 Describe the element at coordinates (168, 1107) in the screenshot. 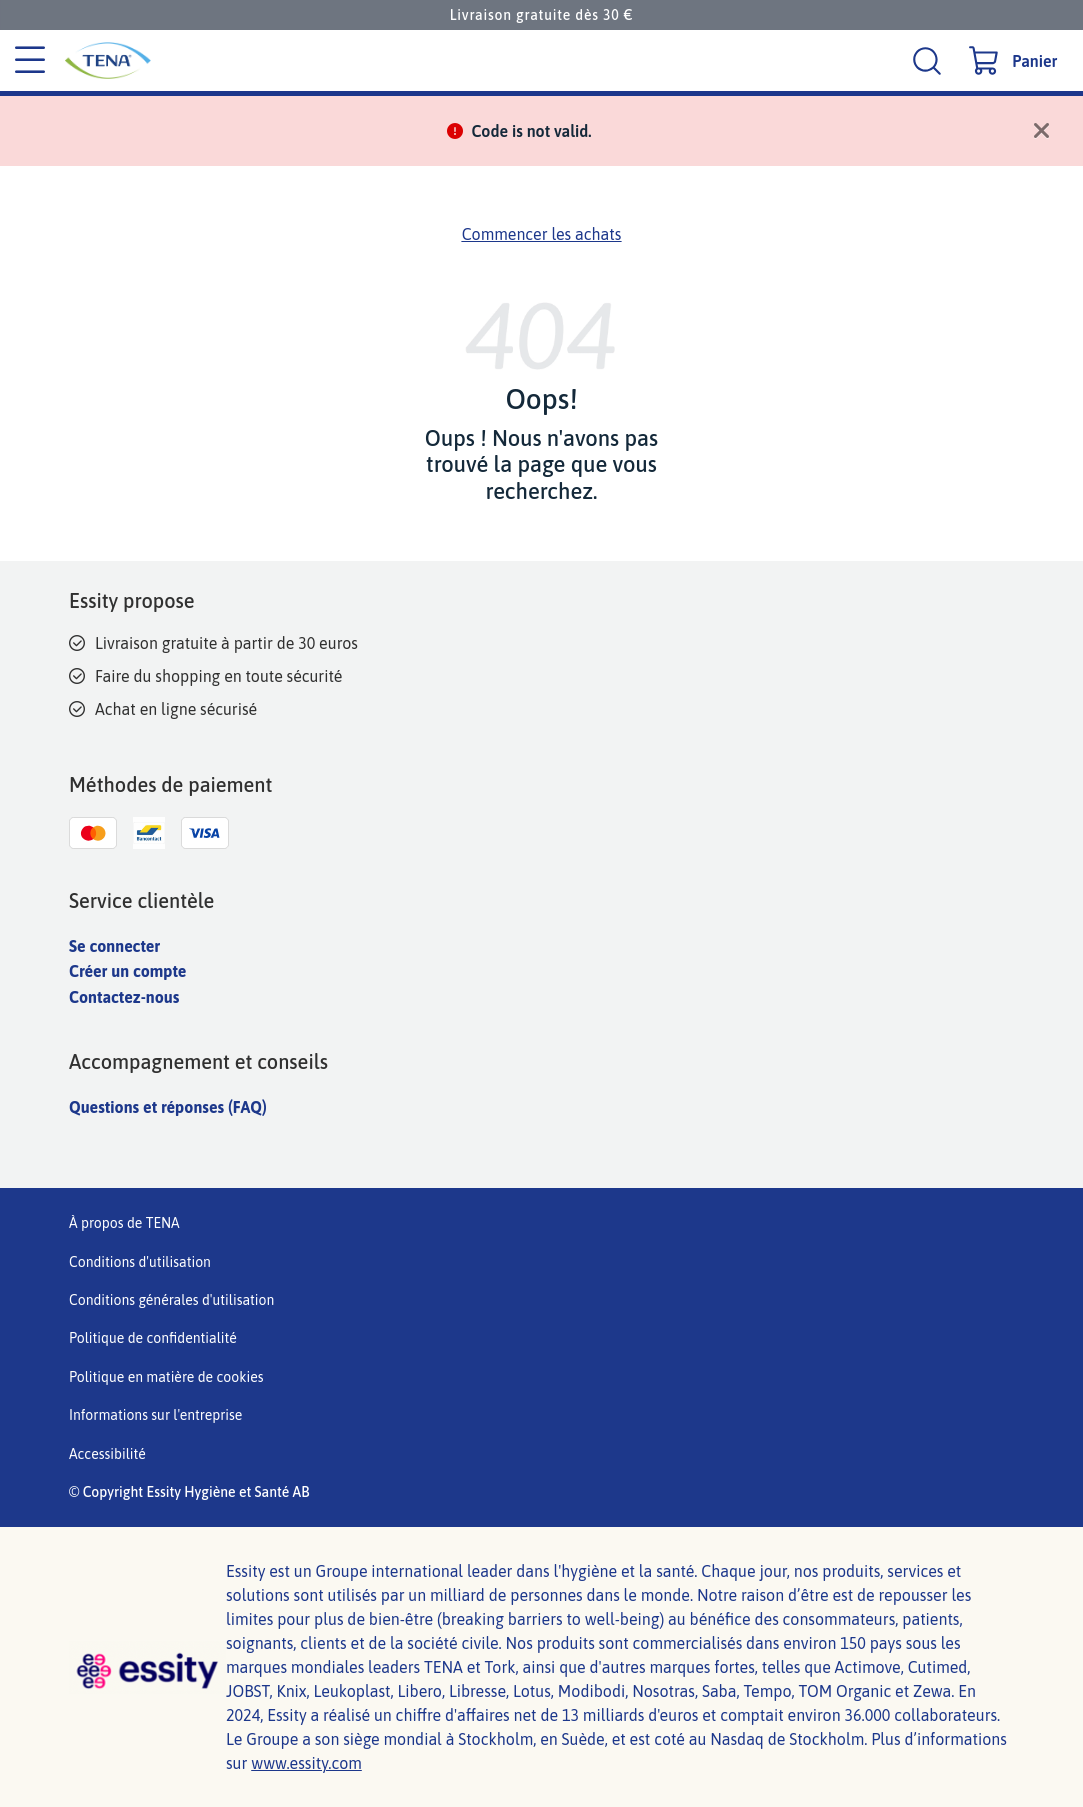

I see `Questions et réponses (FAQ)` at that location.